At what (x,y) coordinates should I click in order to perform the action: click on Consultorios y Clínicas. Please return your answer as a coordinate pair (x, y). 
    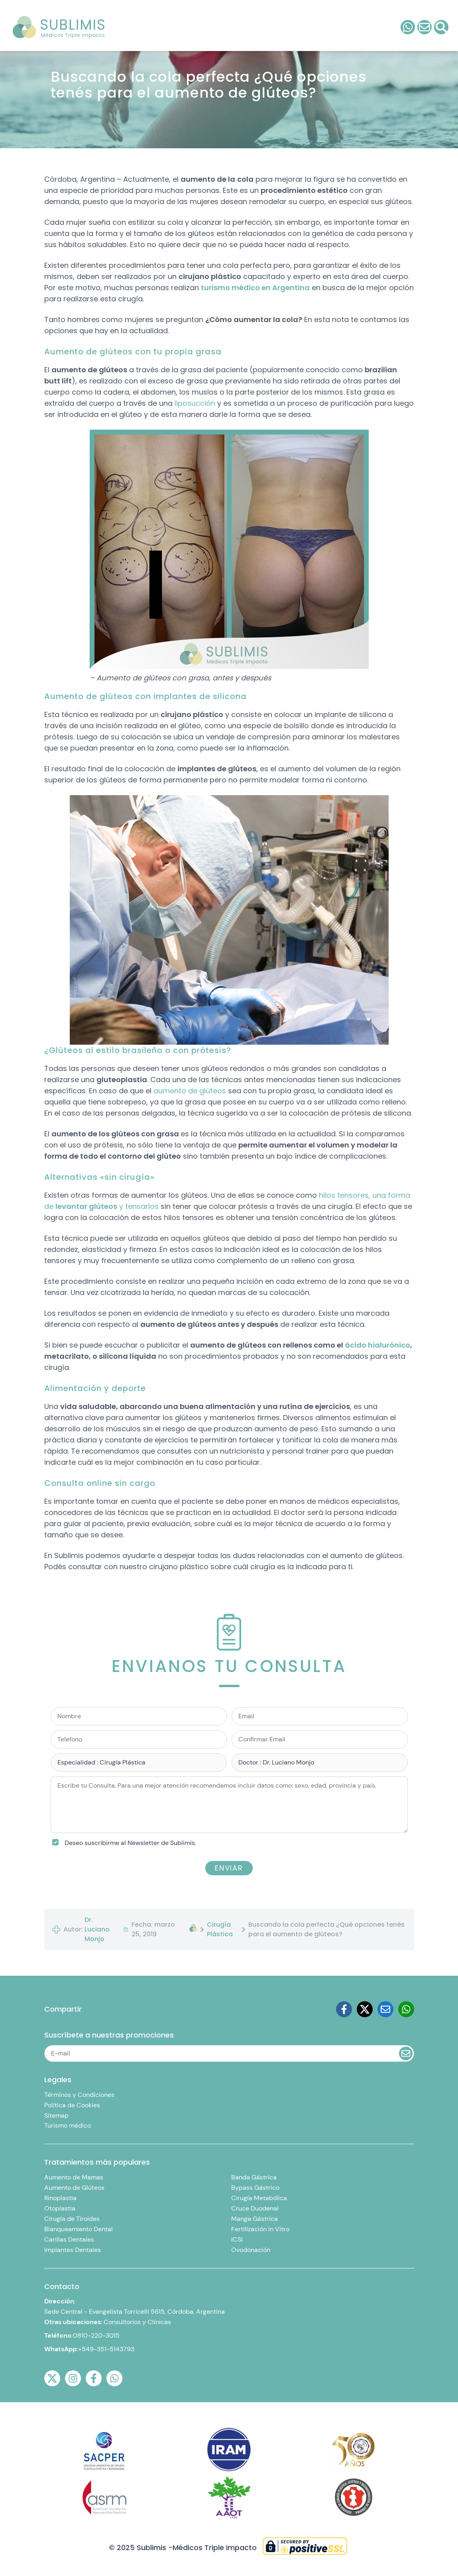
    Looking at the image, I should click on (137, 2322).